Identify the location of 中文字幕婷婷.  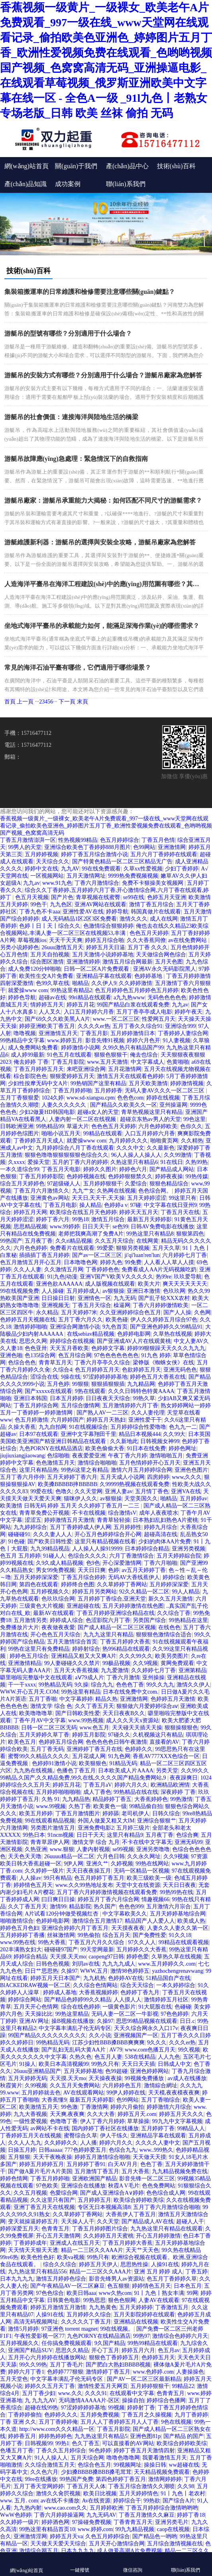
(76, 1699).